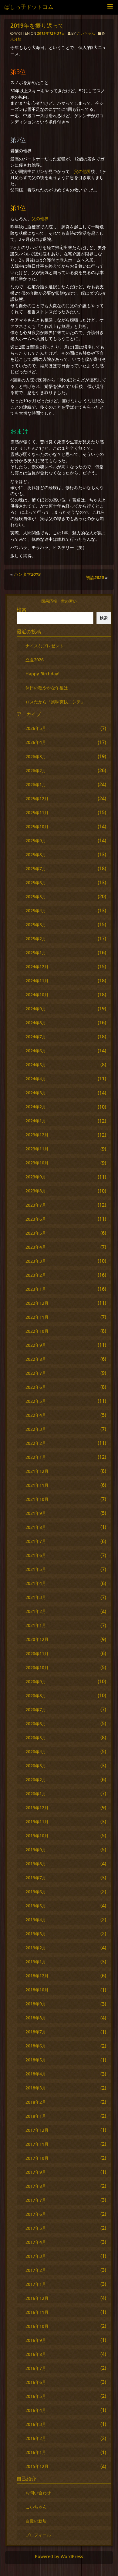 This screenshot has height=2576, width=118. I want to click on 2025年8月, so click(35, 854).